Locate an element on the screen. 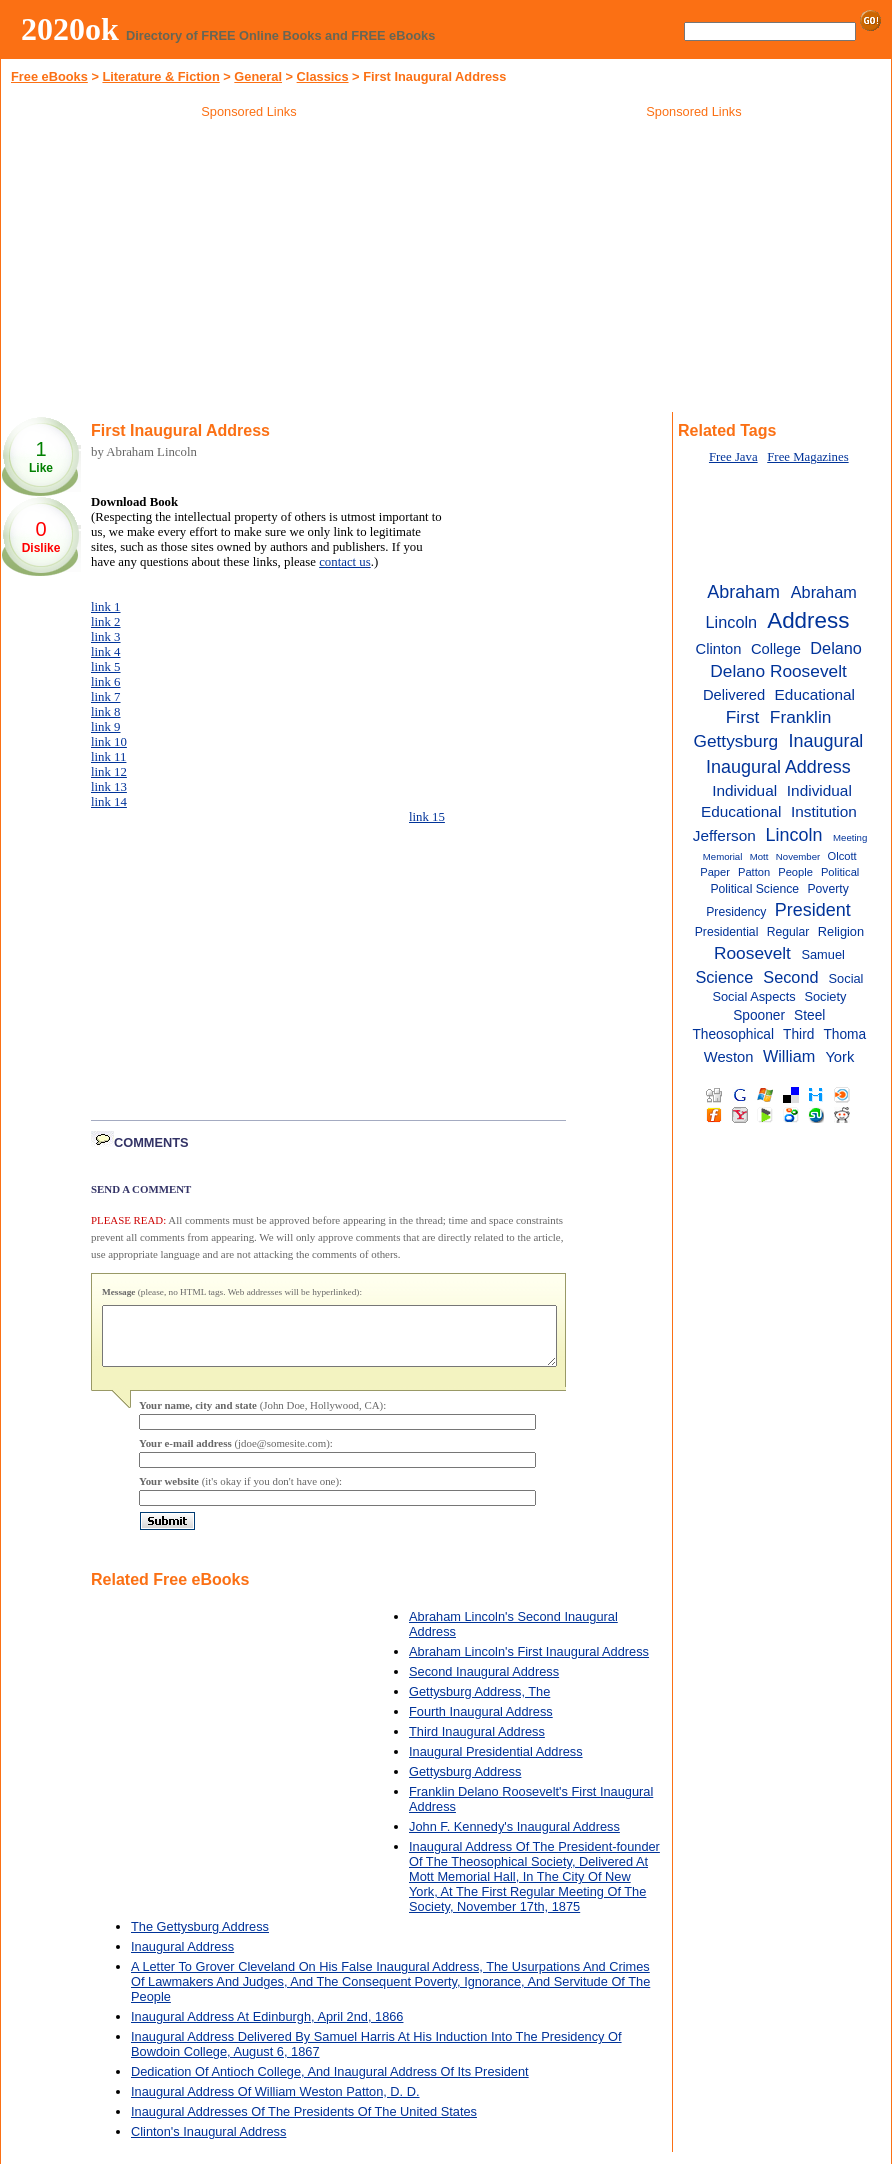  Delivered is located at coordinates (734, 695).